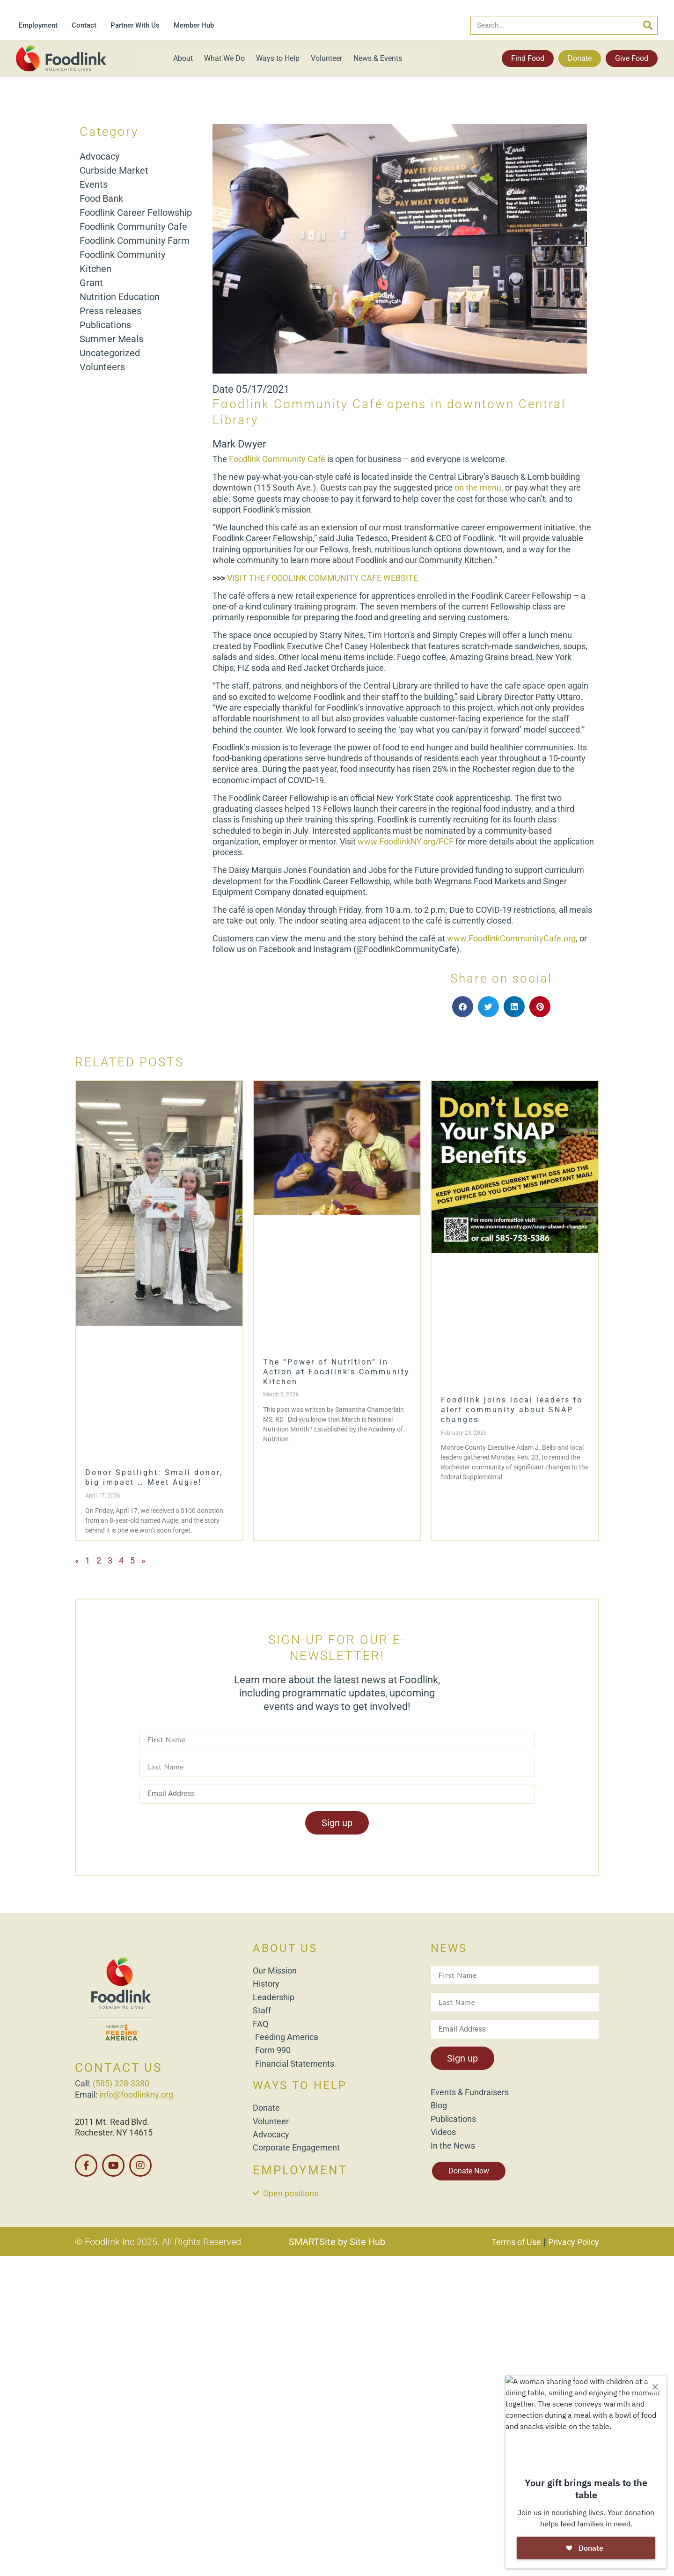 This screenshot has height=2576, width=674. What do you see at coordinates (121, 2083) in the screenshot?
I see `(585) 328-3380` at bounding box center [121, 2083].